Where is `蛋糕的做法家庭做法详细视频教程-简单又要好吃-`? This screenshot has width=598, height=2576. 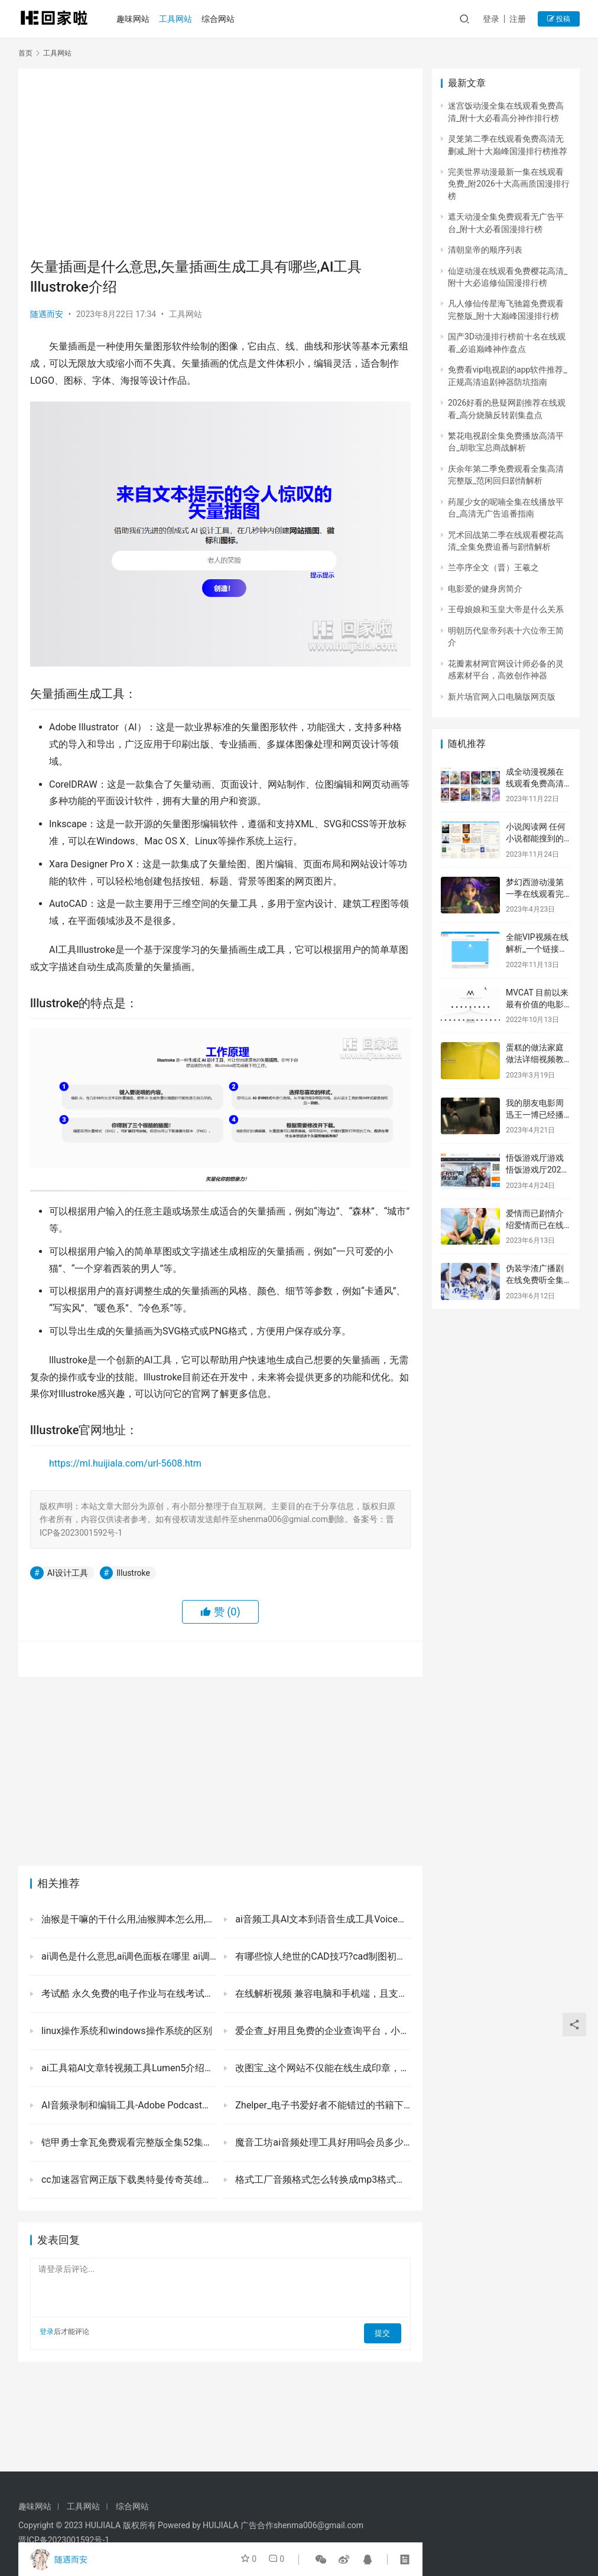
蛋糕的做法家庭做法详细视频教程-简单又要好吃- is located at coordinates (537, 1059).